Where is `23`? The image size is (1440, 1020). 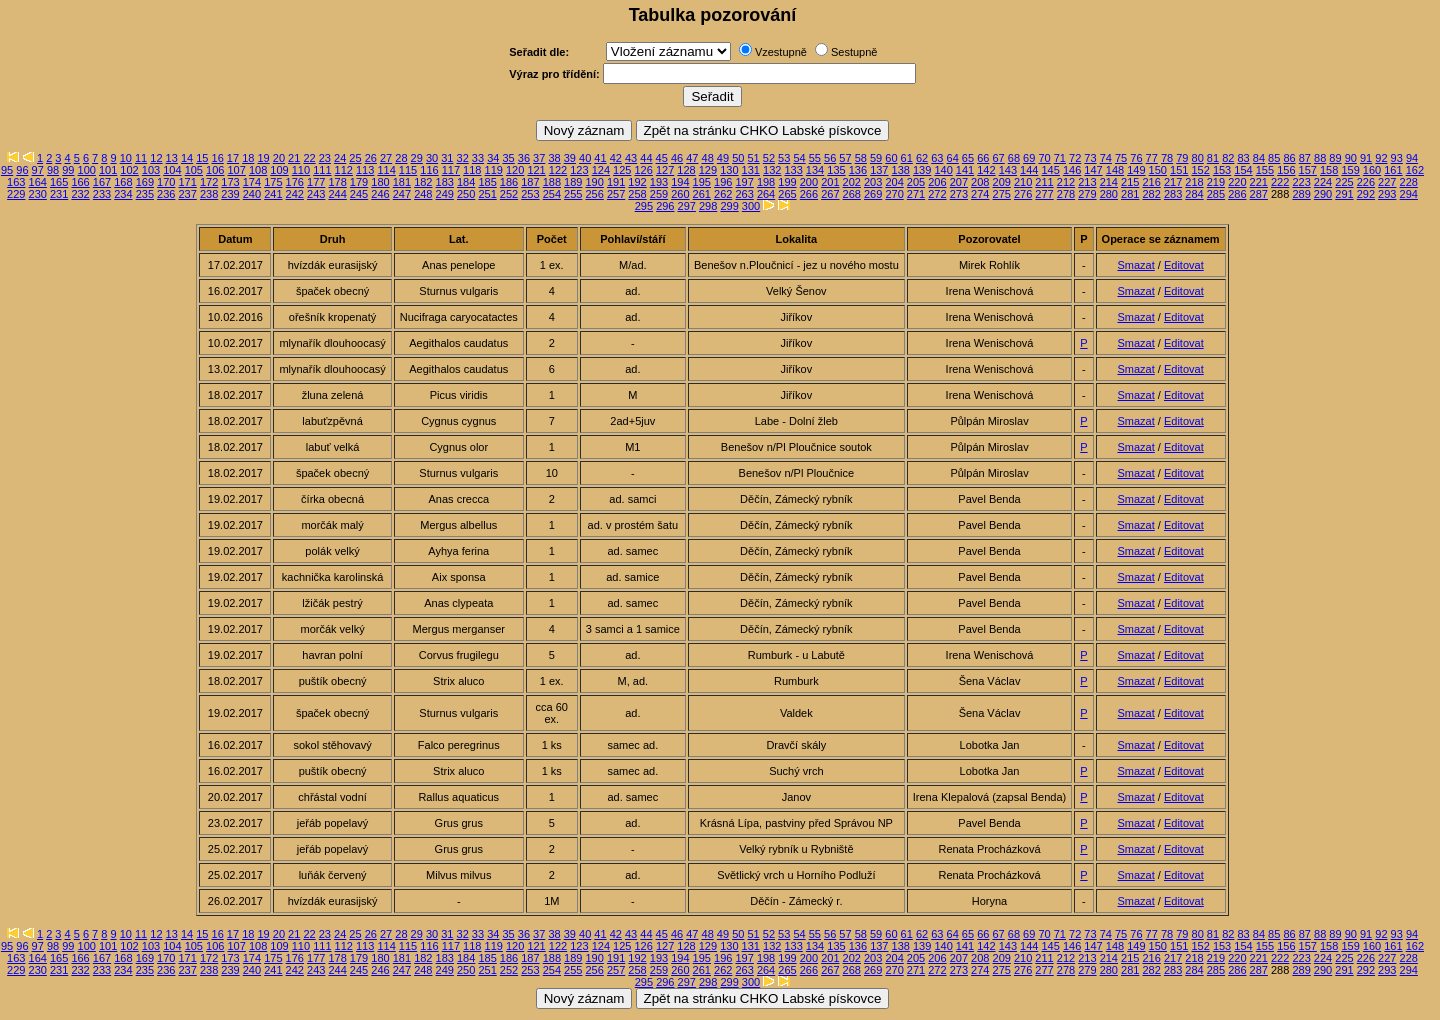
23 is located at coordinates (325, 158).